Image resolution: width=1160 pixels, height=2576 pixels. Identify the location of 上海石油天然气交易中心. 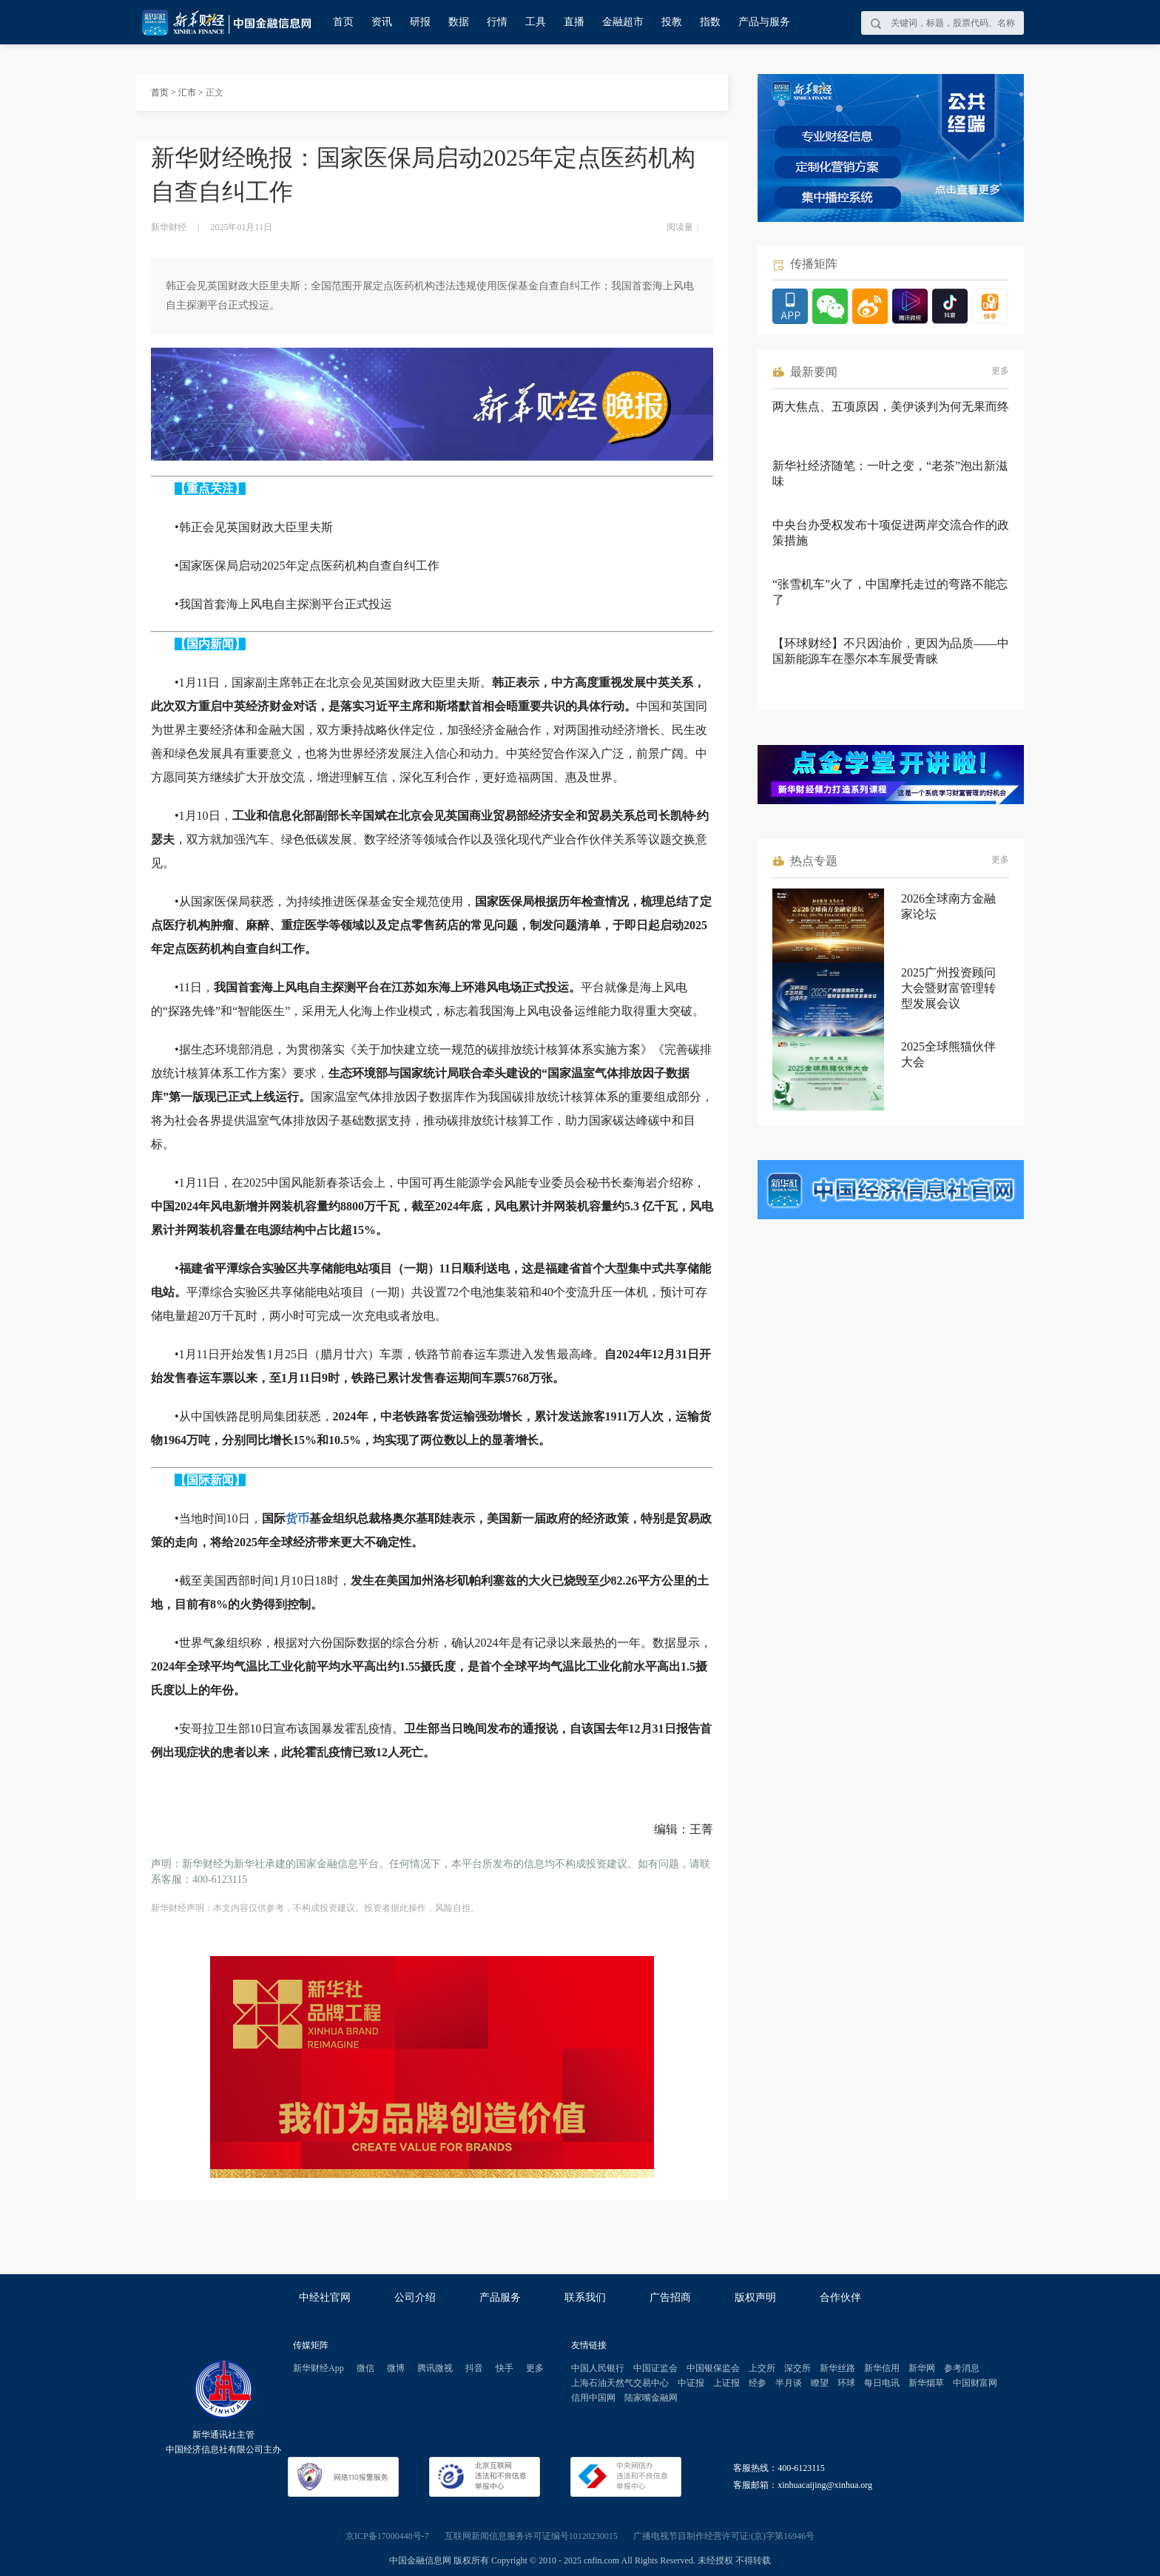
(620, 2383).